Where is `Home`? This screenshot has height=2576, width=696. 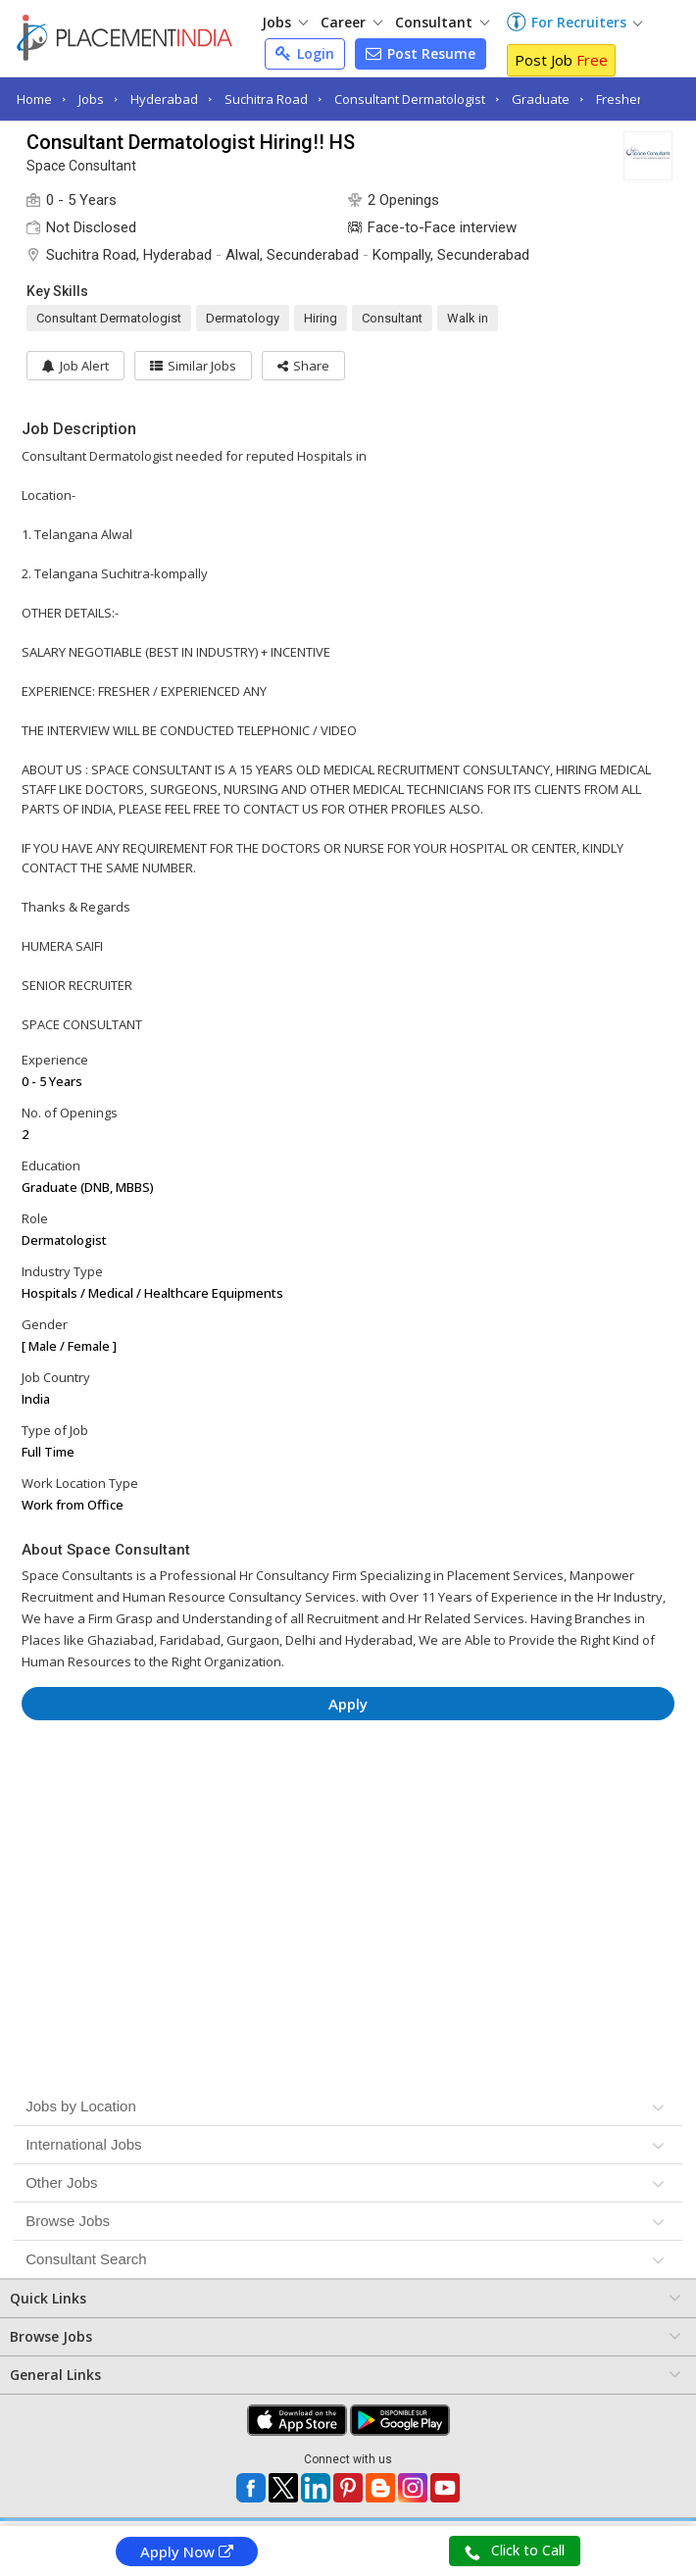 Home is located at coordinates (34, 99).